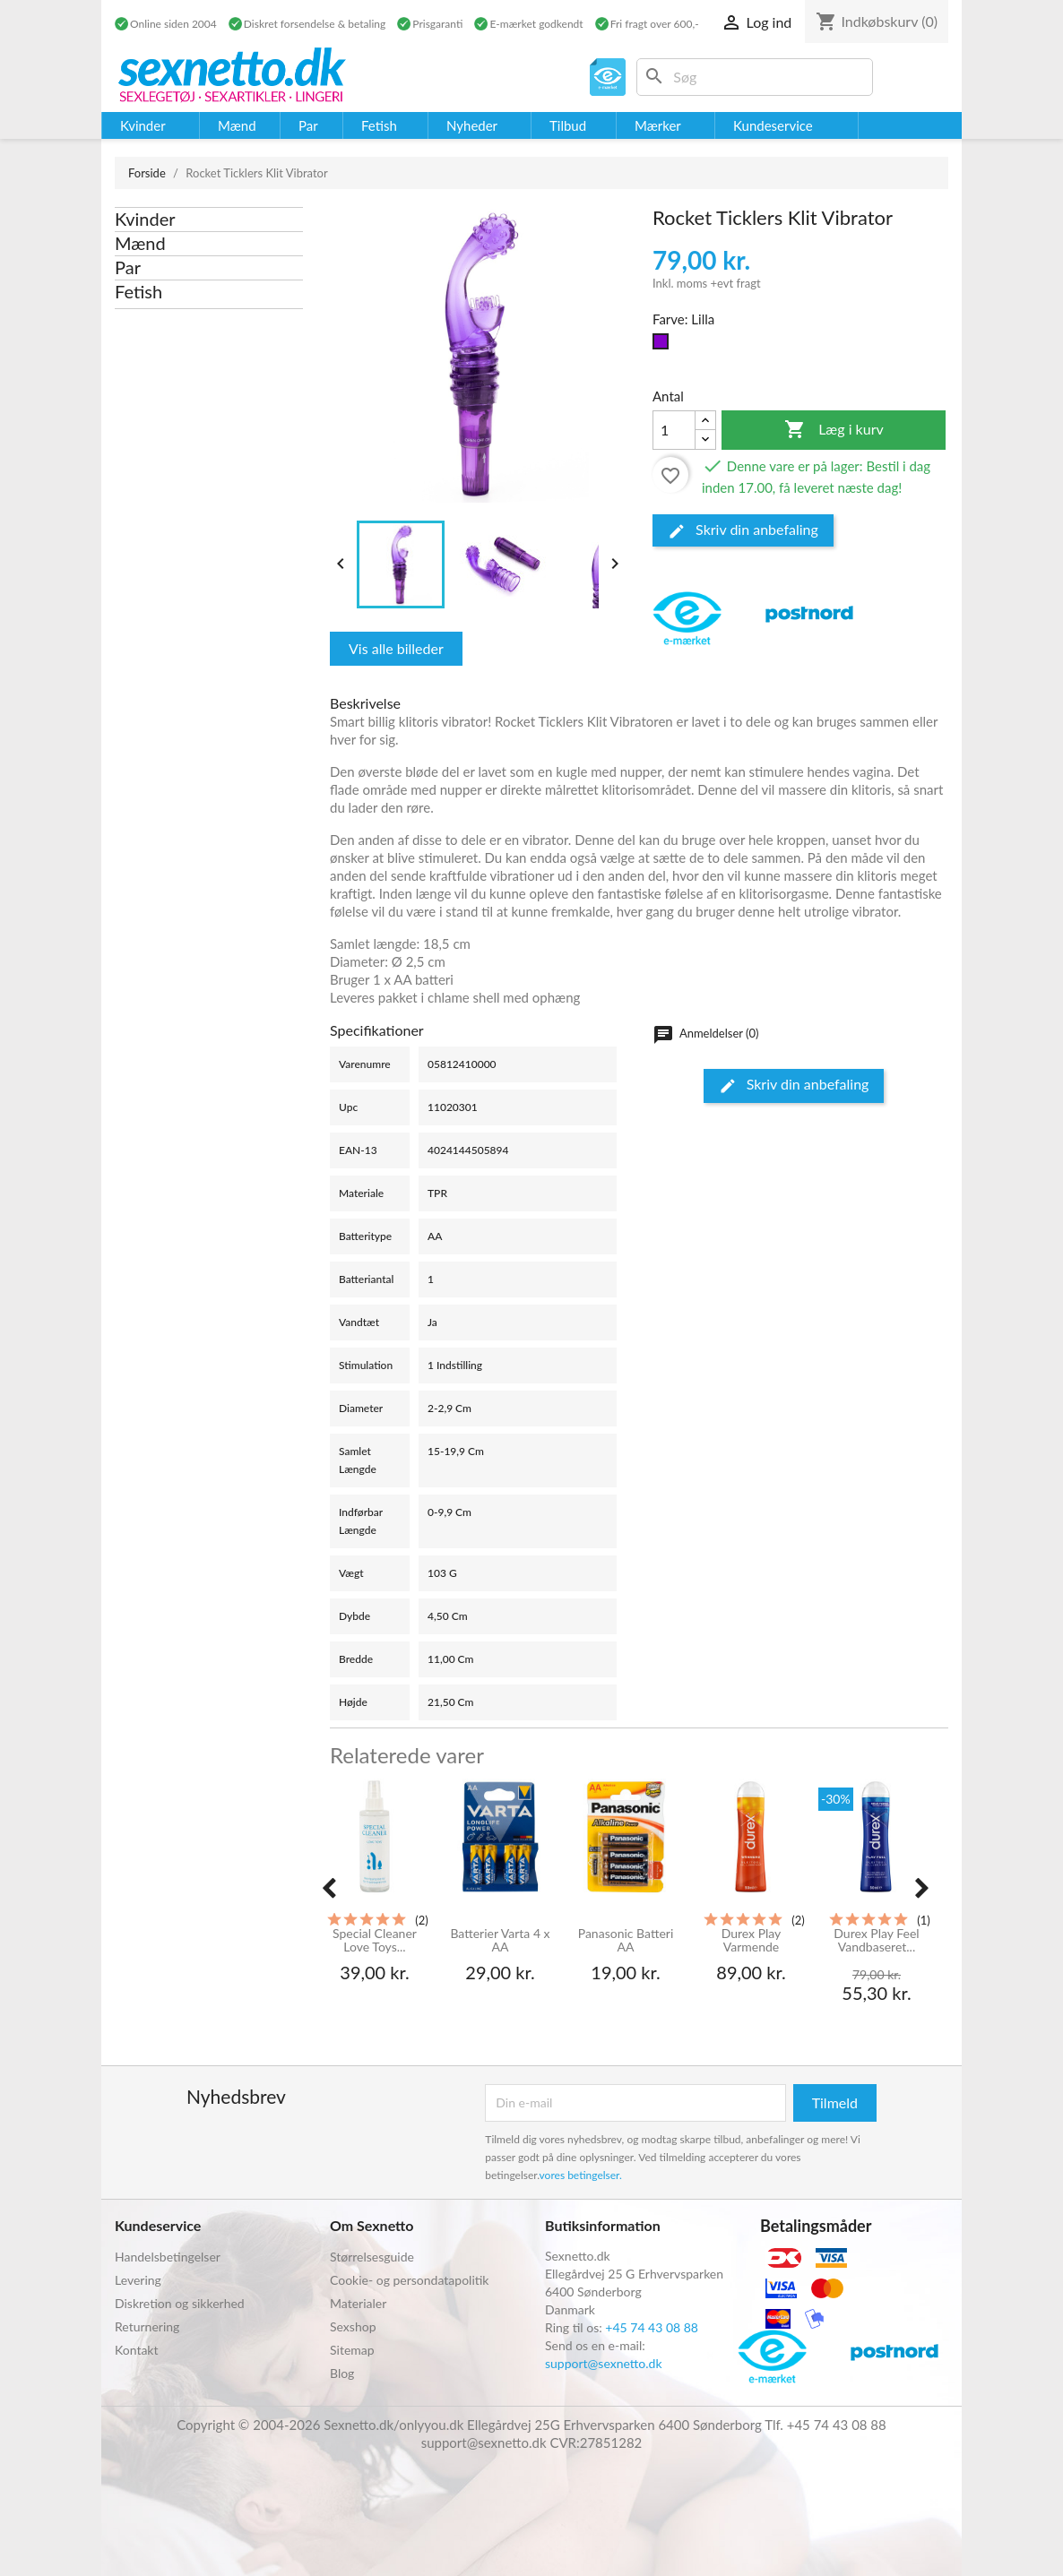 Image resolution: width=1063 pixels, height=2576 pixels. Describe the element at coordinates (674, 430) in the screenshot. I see `[Antal]` at that location.